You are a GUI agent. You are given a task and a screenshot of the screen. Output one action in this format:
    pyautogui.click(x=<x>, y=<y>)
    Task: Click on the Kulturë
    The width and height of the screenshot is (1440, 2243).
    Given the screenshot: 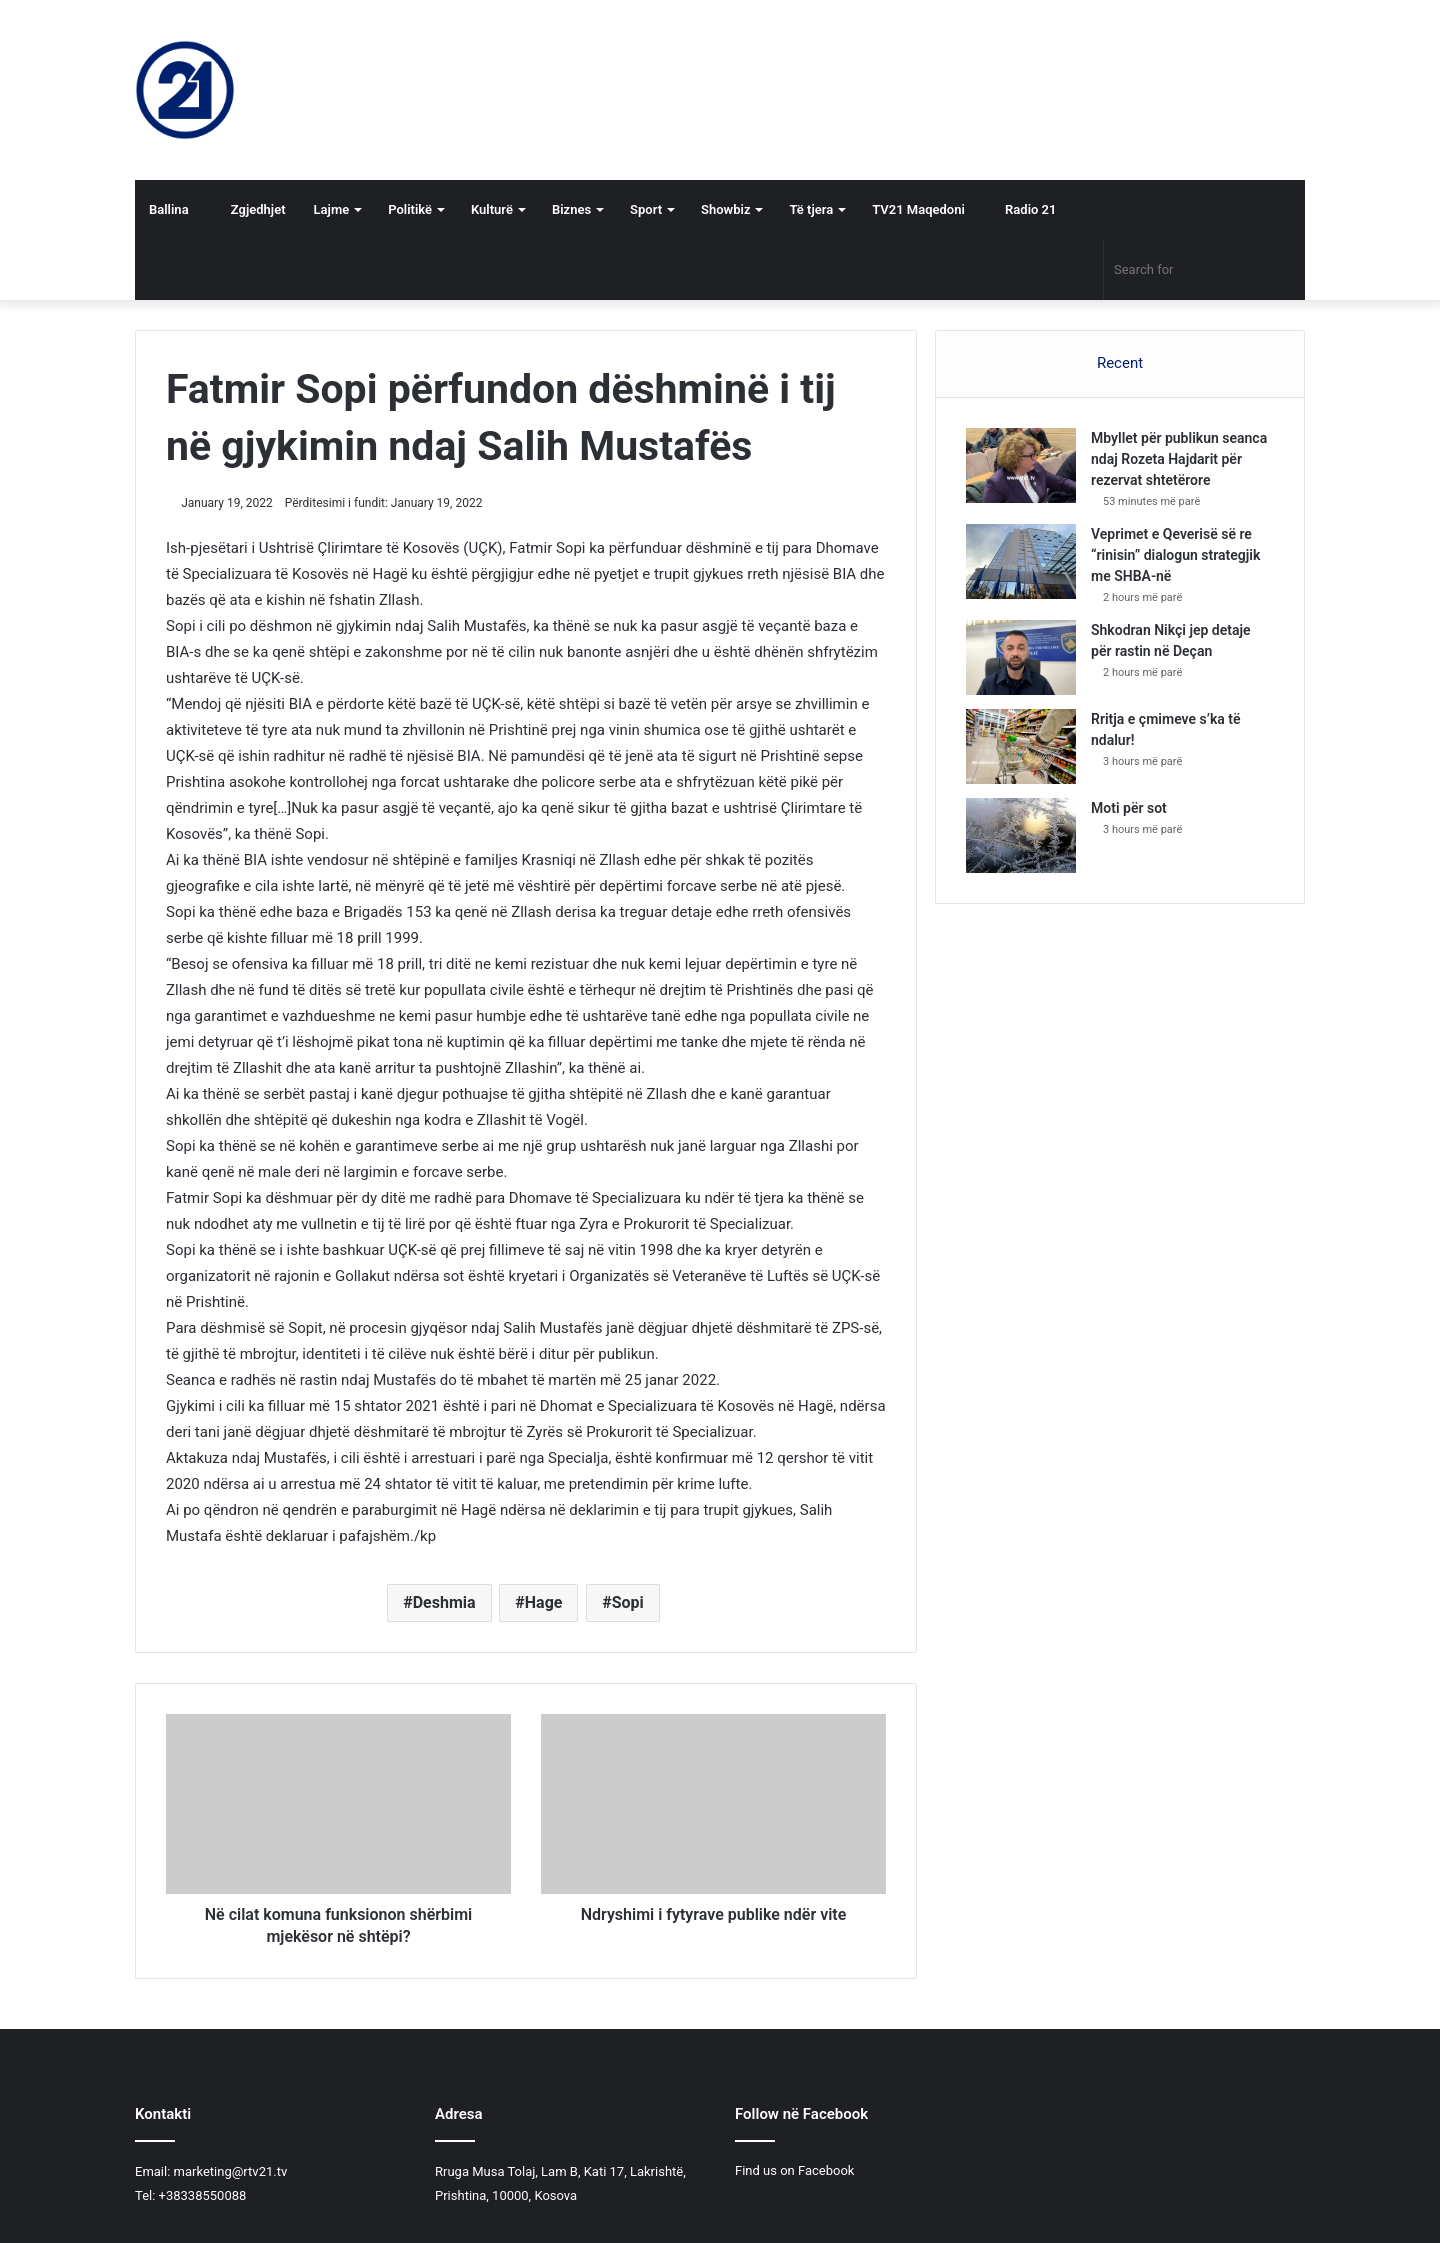 What is the action you would take?
    pyautogui.click(x=492, y=209)
    